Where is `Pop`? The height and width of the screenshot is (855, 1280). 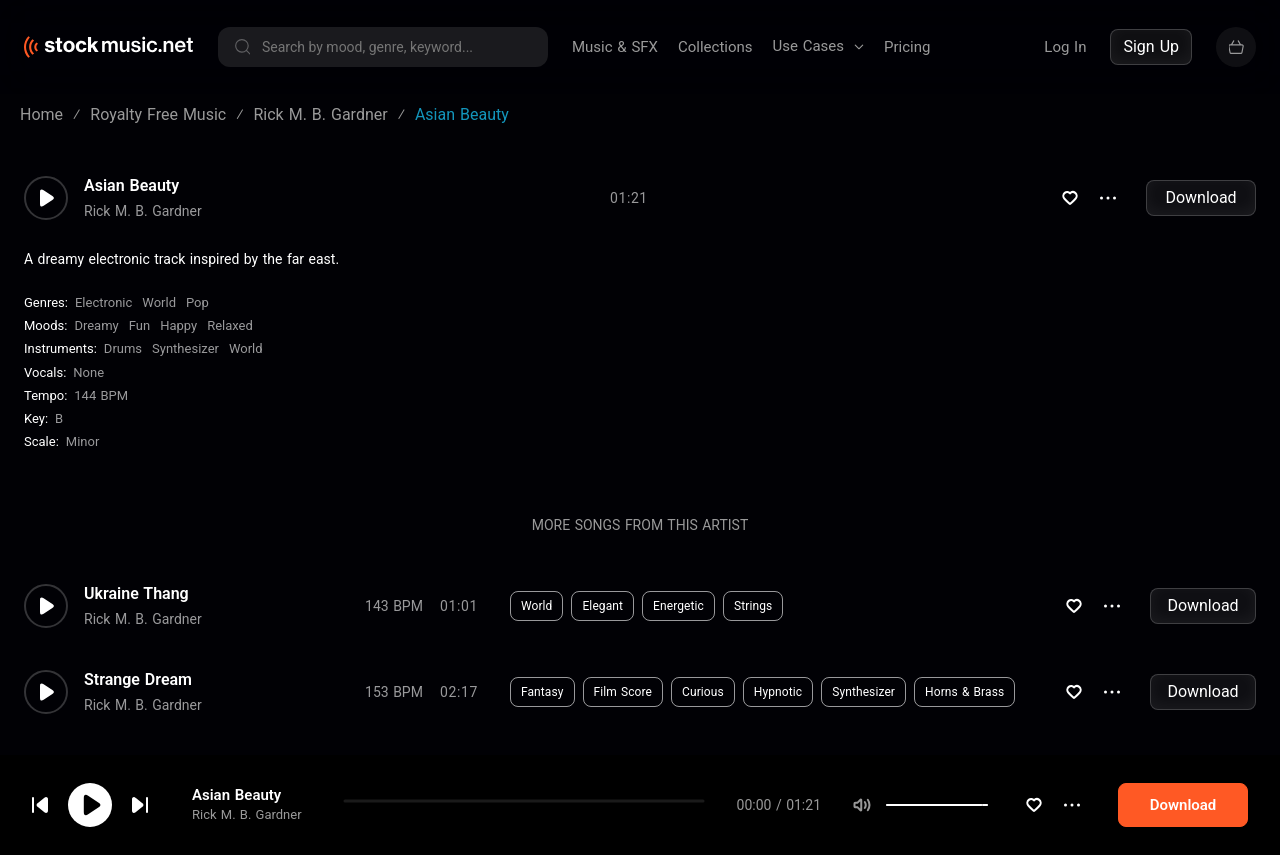
Pop is located at coordinates (197, 302).